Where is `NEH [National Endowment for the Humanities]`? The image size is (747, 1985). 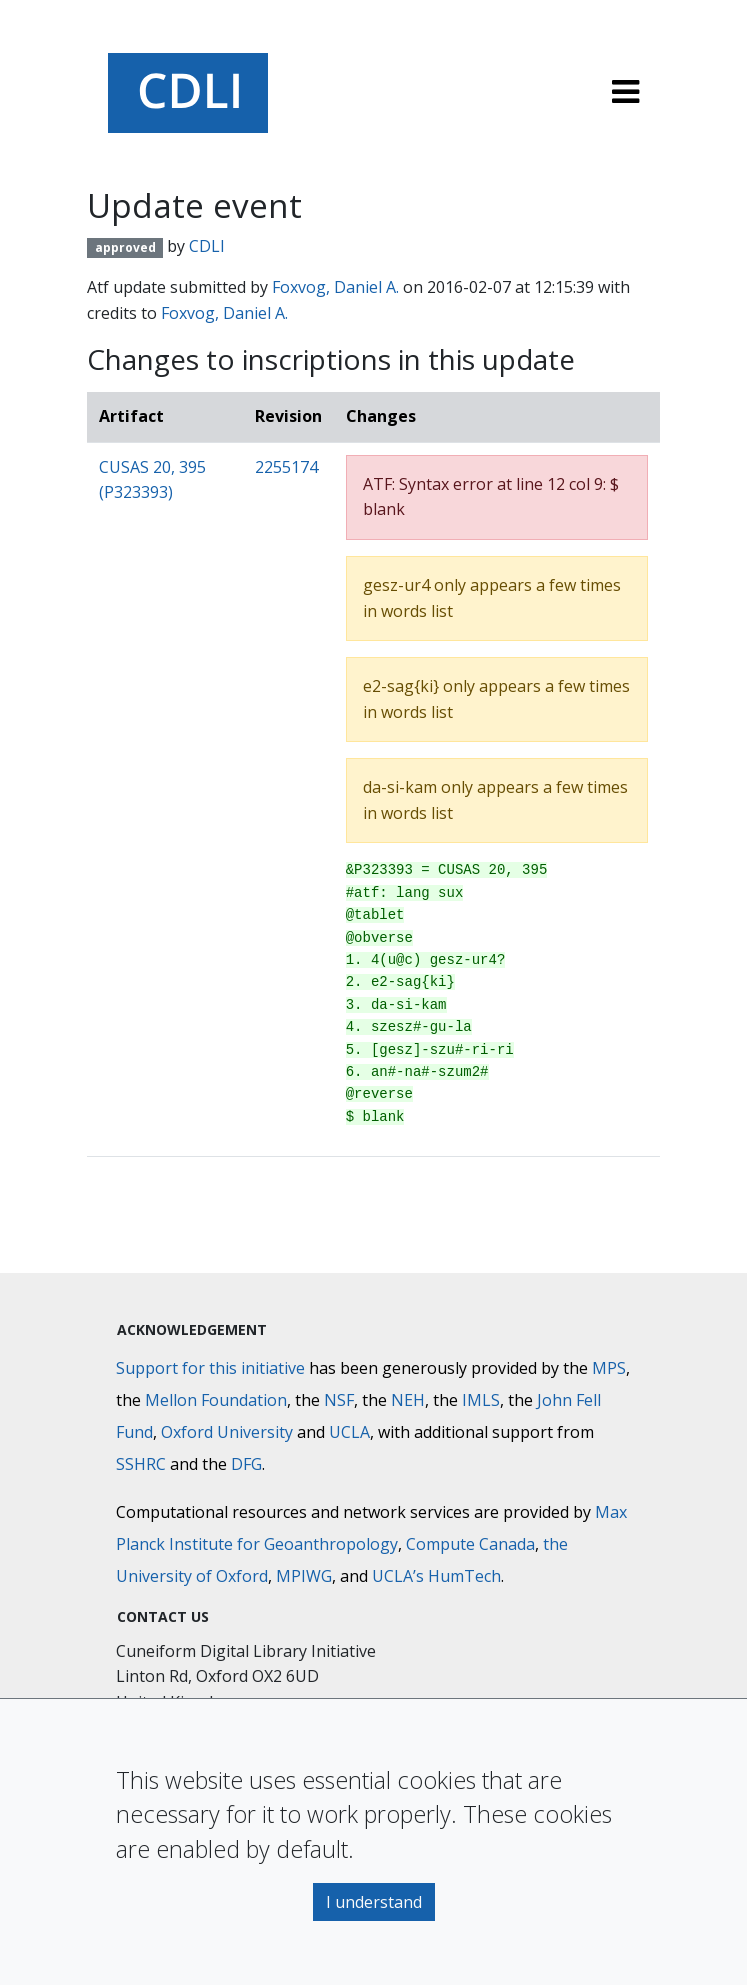
NEH [National Endowment for the Humanities] is located at coordinates (408, 1400).